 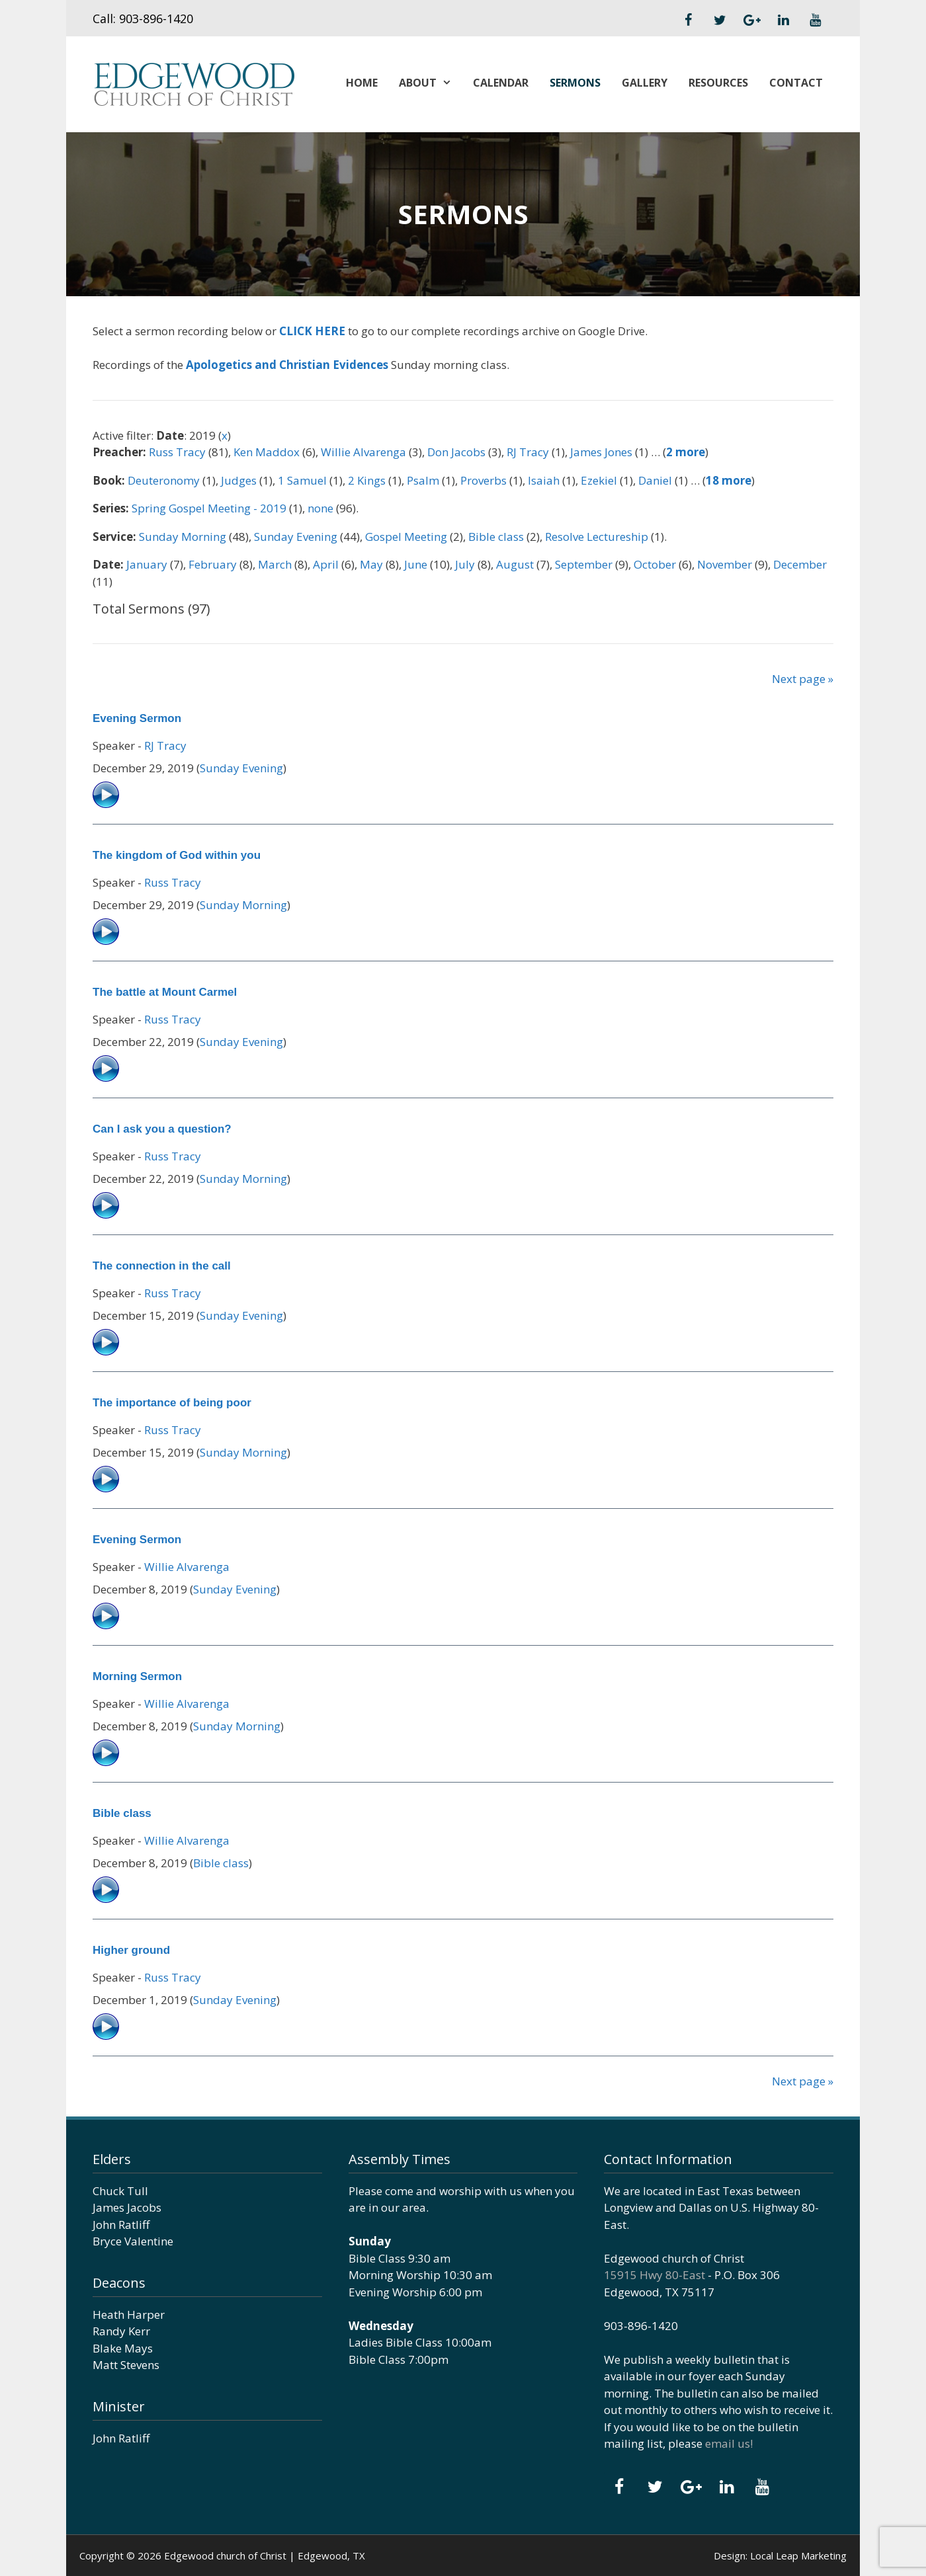 I want to click on Calendar, so click(x=500, y=82).